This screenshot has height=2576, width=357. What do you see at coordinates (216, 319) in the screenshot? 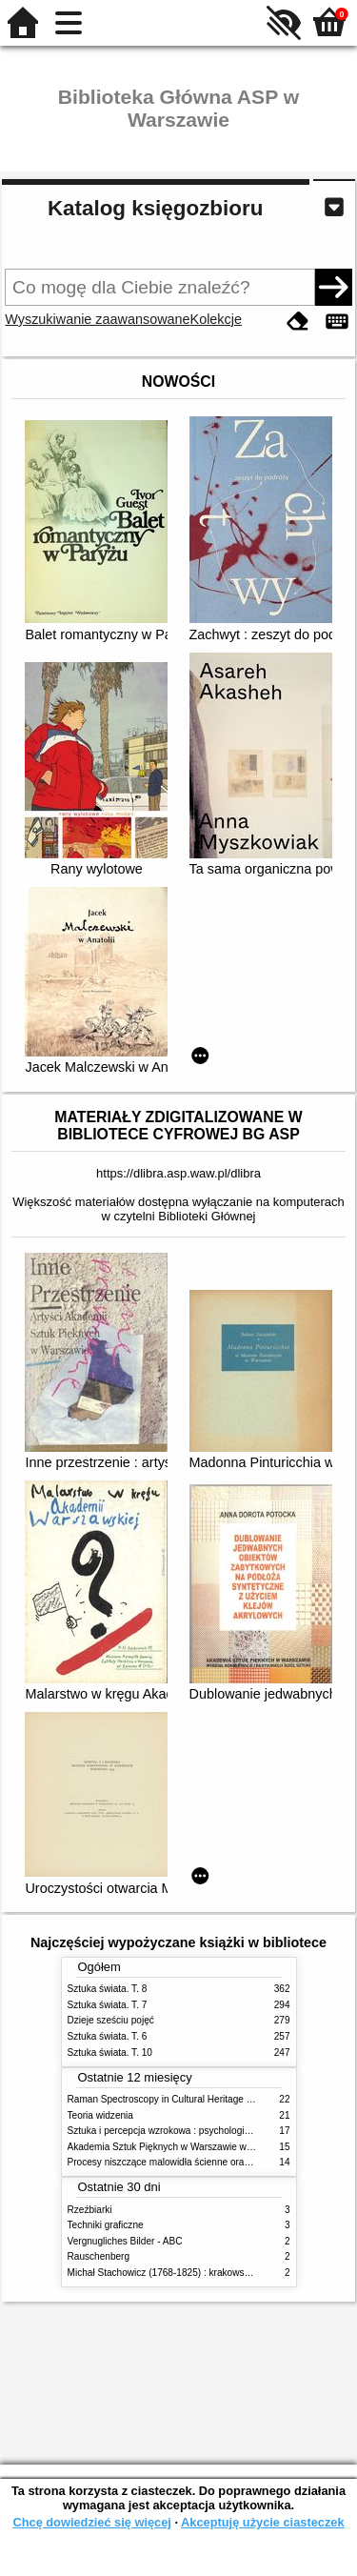
I see `Kolekcje` at bounding box center [216, 319].